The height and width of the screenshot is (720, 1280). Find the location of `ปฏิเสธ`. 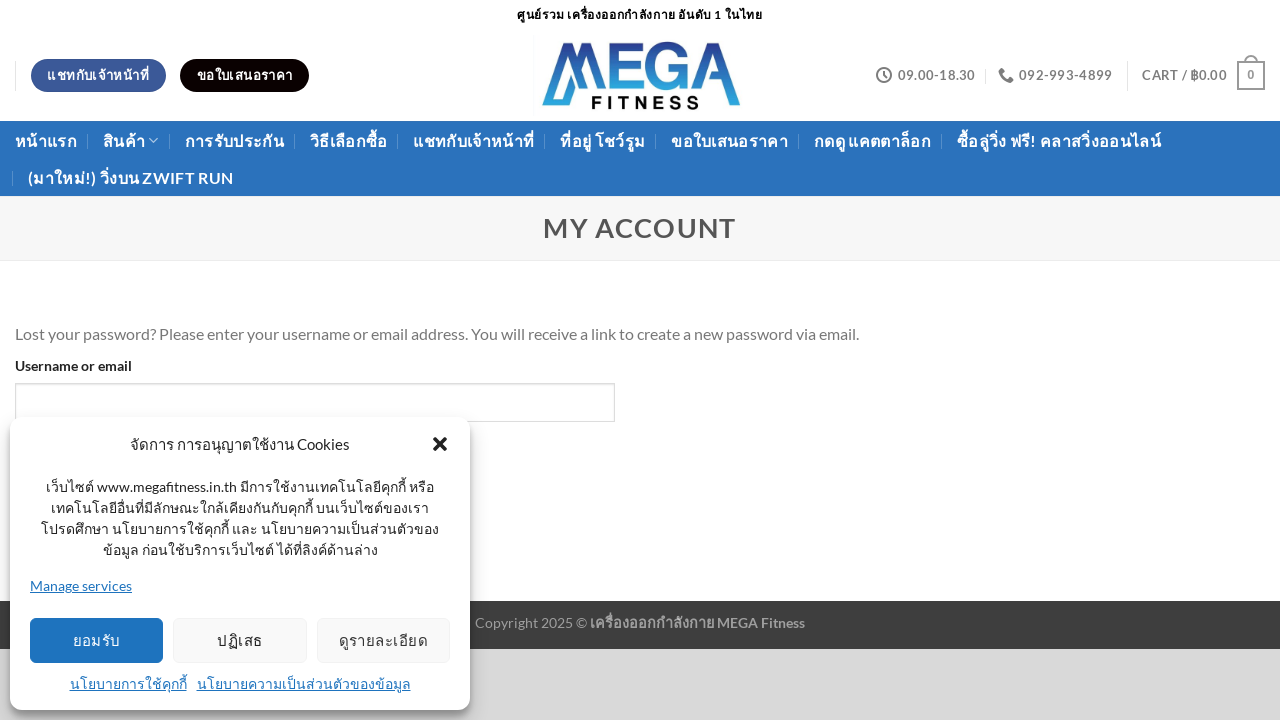

ปฏิเสธ is located at coordinates (239, 640).